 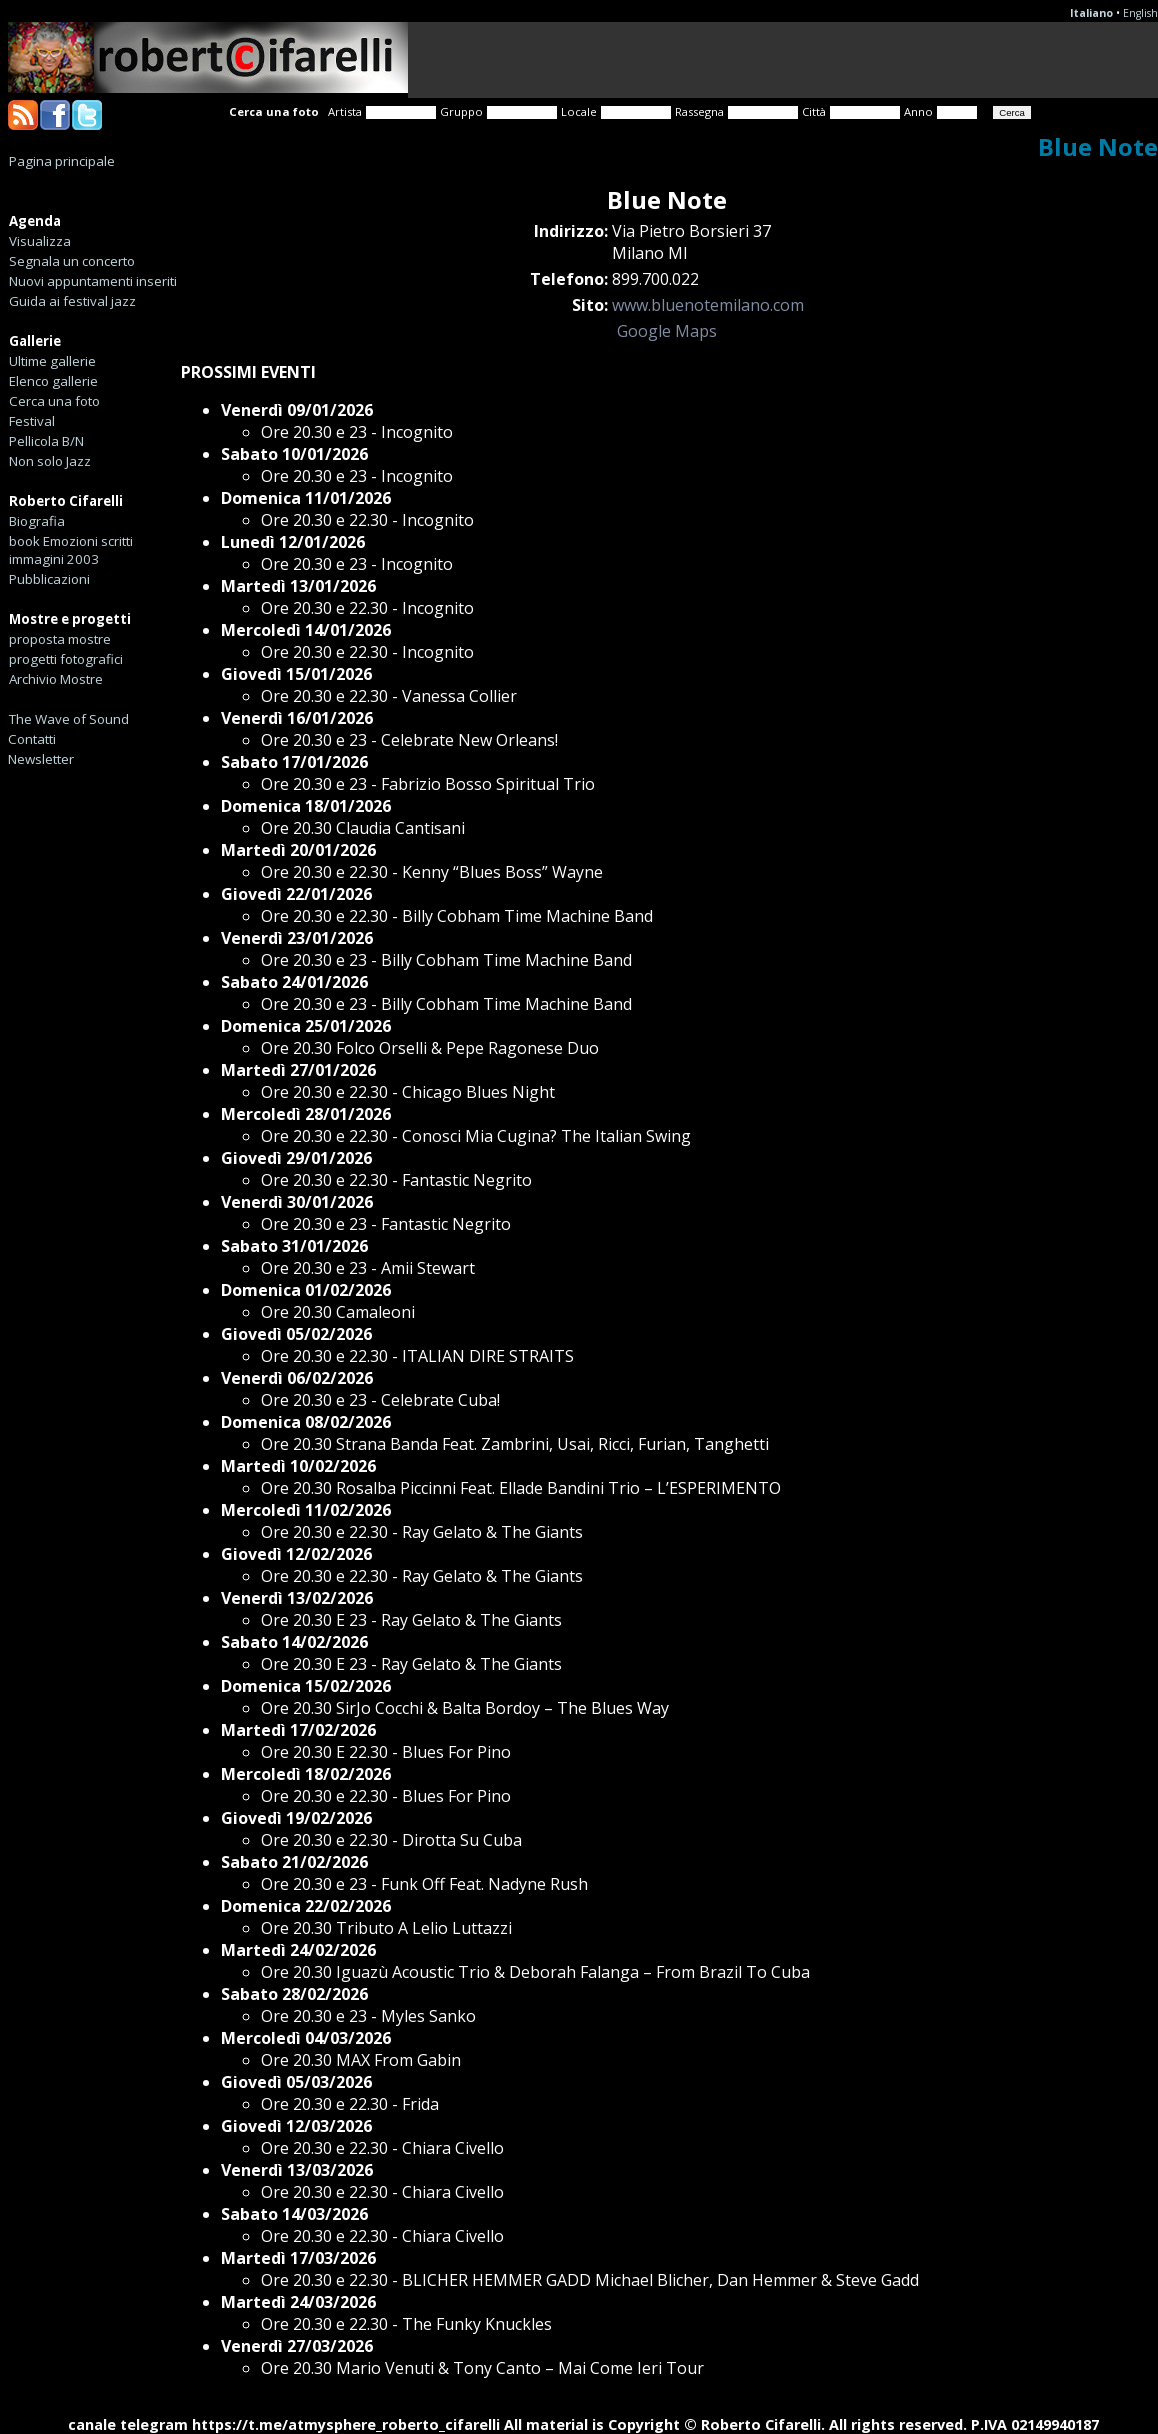 I want to click on Visualizza, so click(x=40, y=241).